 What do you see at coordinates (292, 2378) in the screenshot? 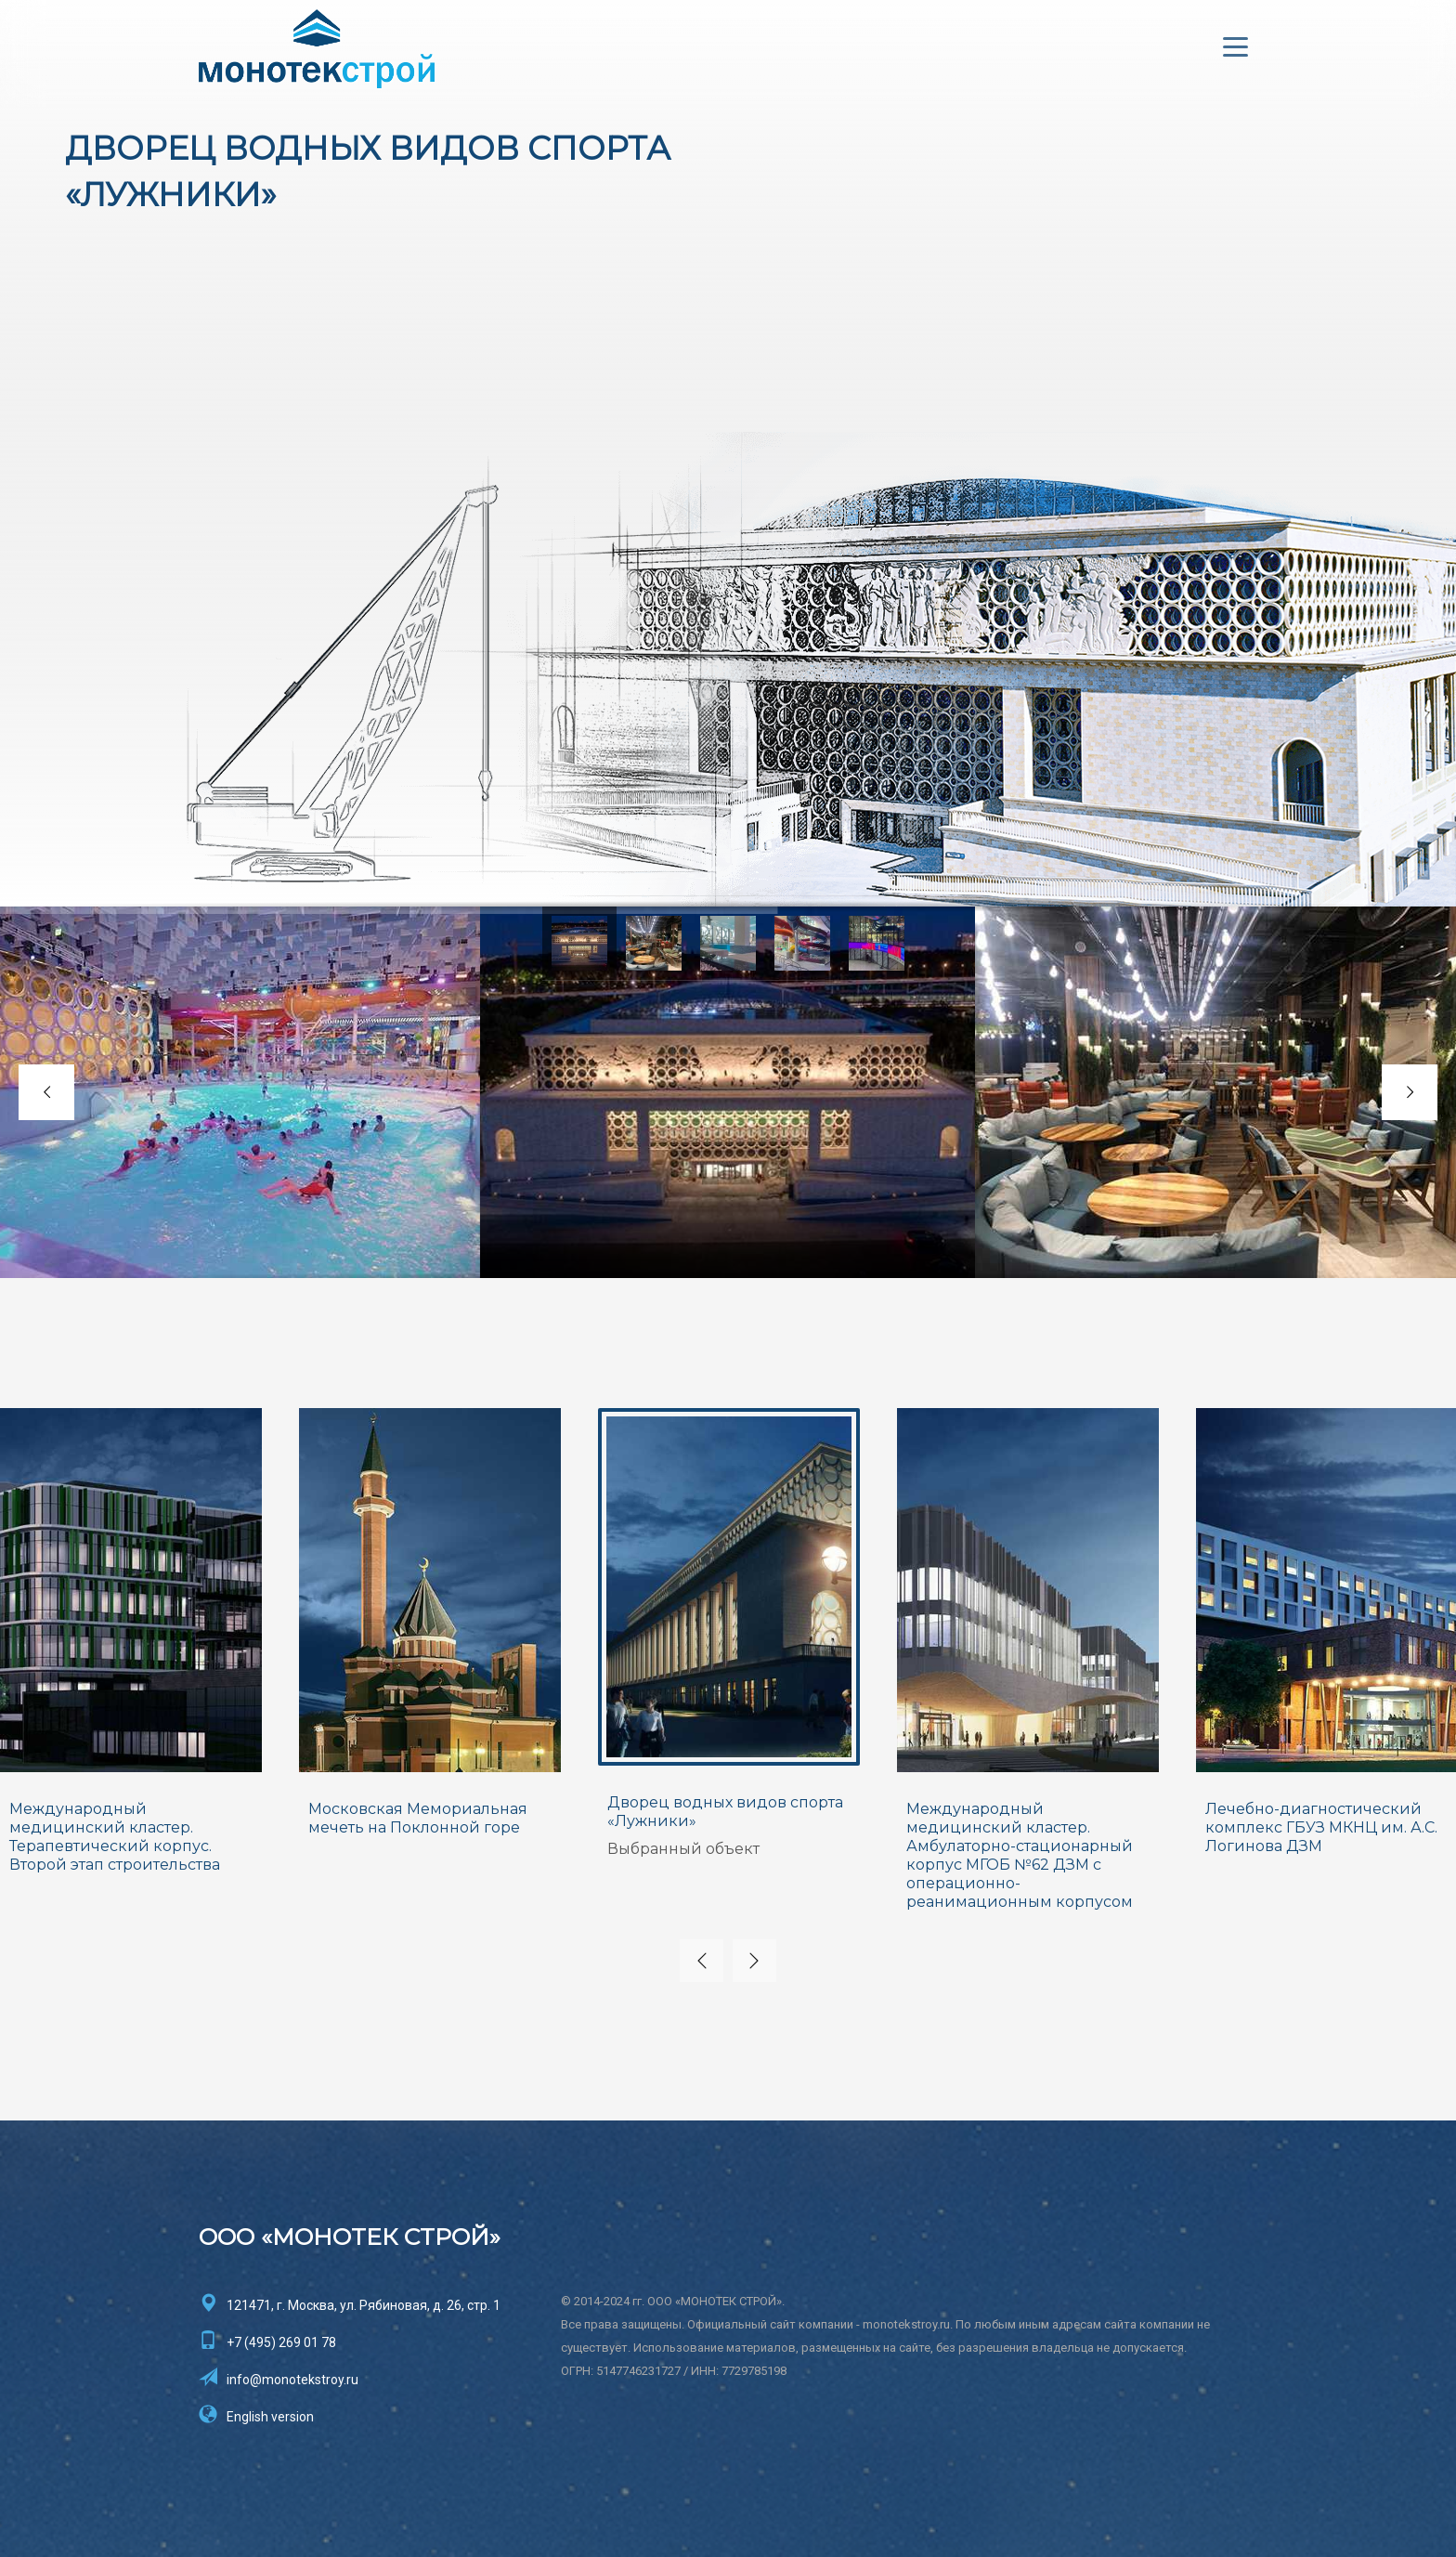
I see `info@monotekstroy.ru` at bounding box center [292, 2378].